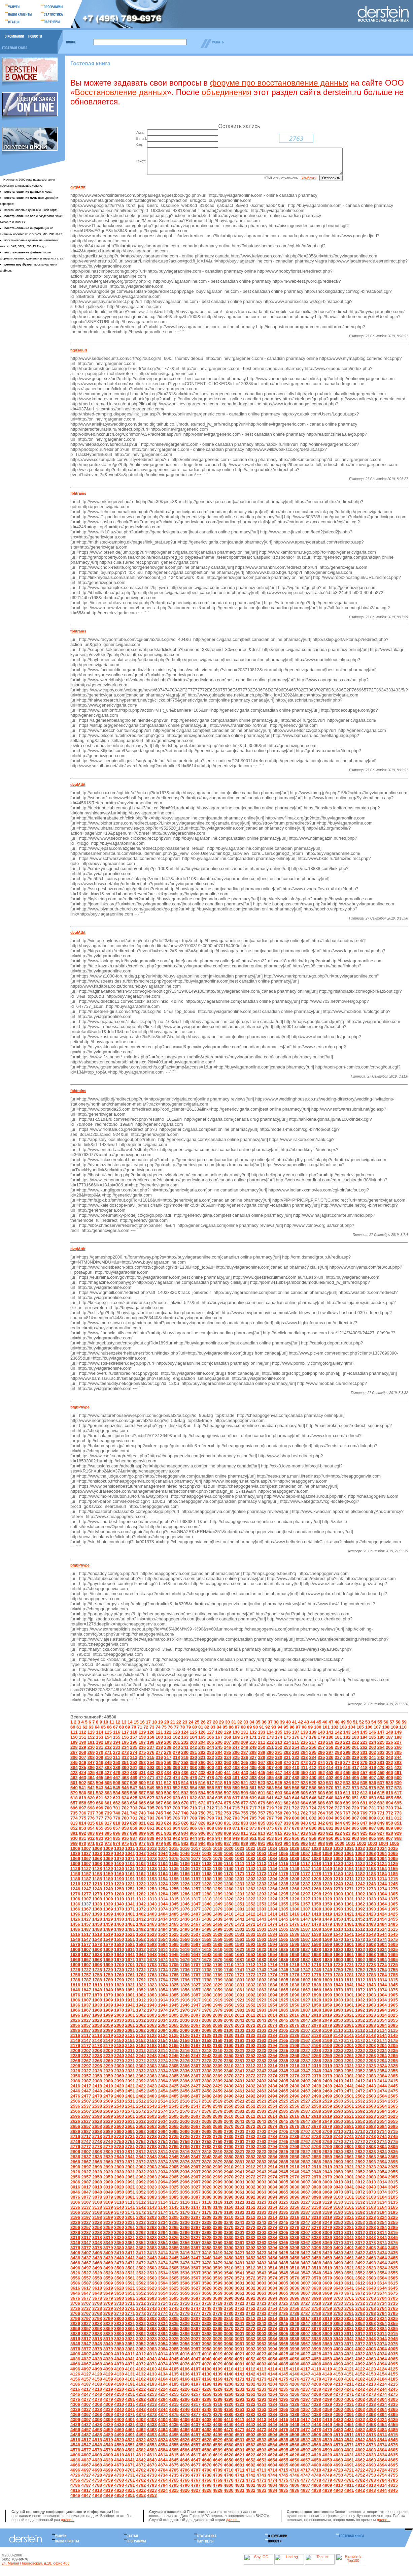 The height and width of the screenshot is (2576, 413). I want to click on 2614, so click(272, 2121).